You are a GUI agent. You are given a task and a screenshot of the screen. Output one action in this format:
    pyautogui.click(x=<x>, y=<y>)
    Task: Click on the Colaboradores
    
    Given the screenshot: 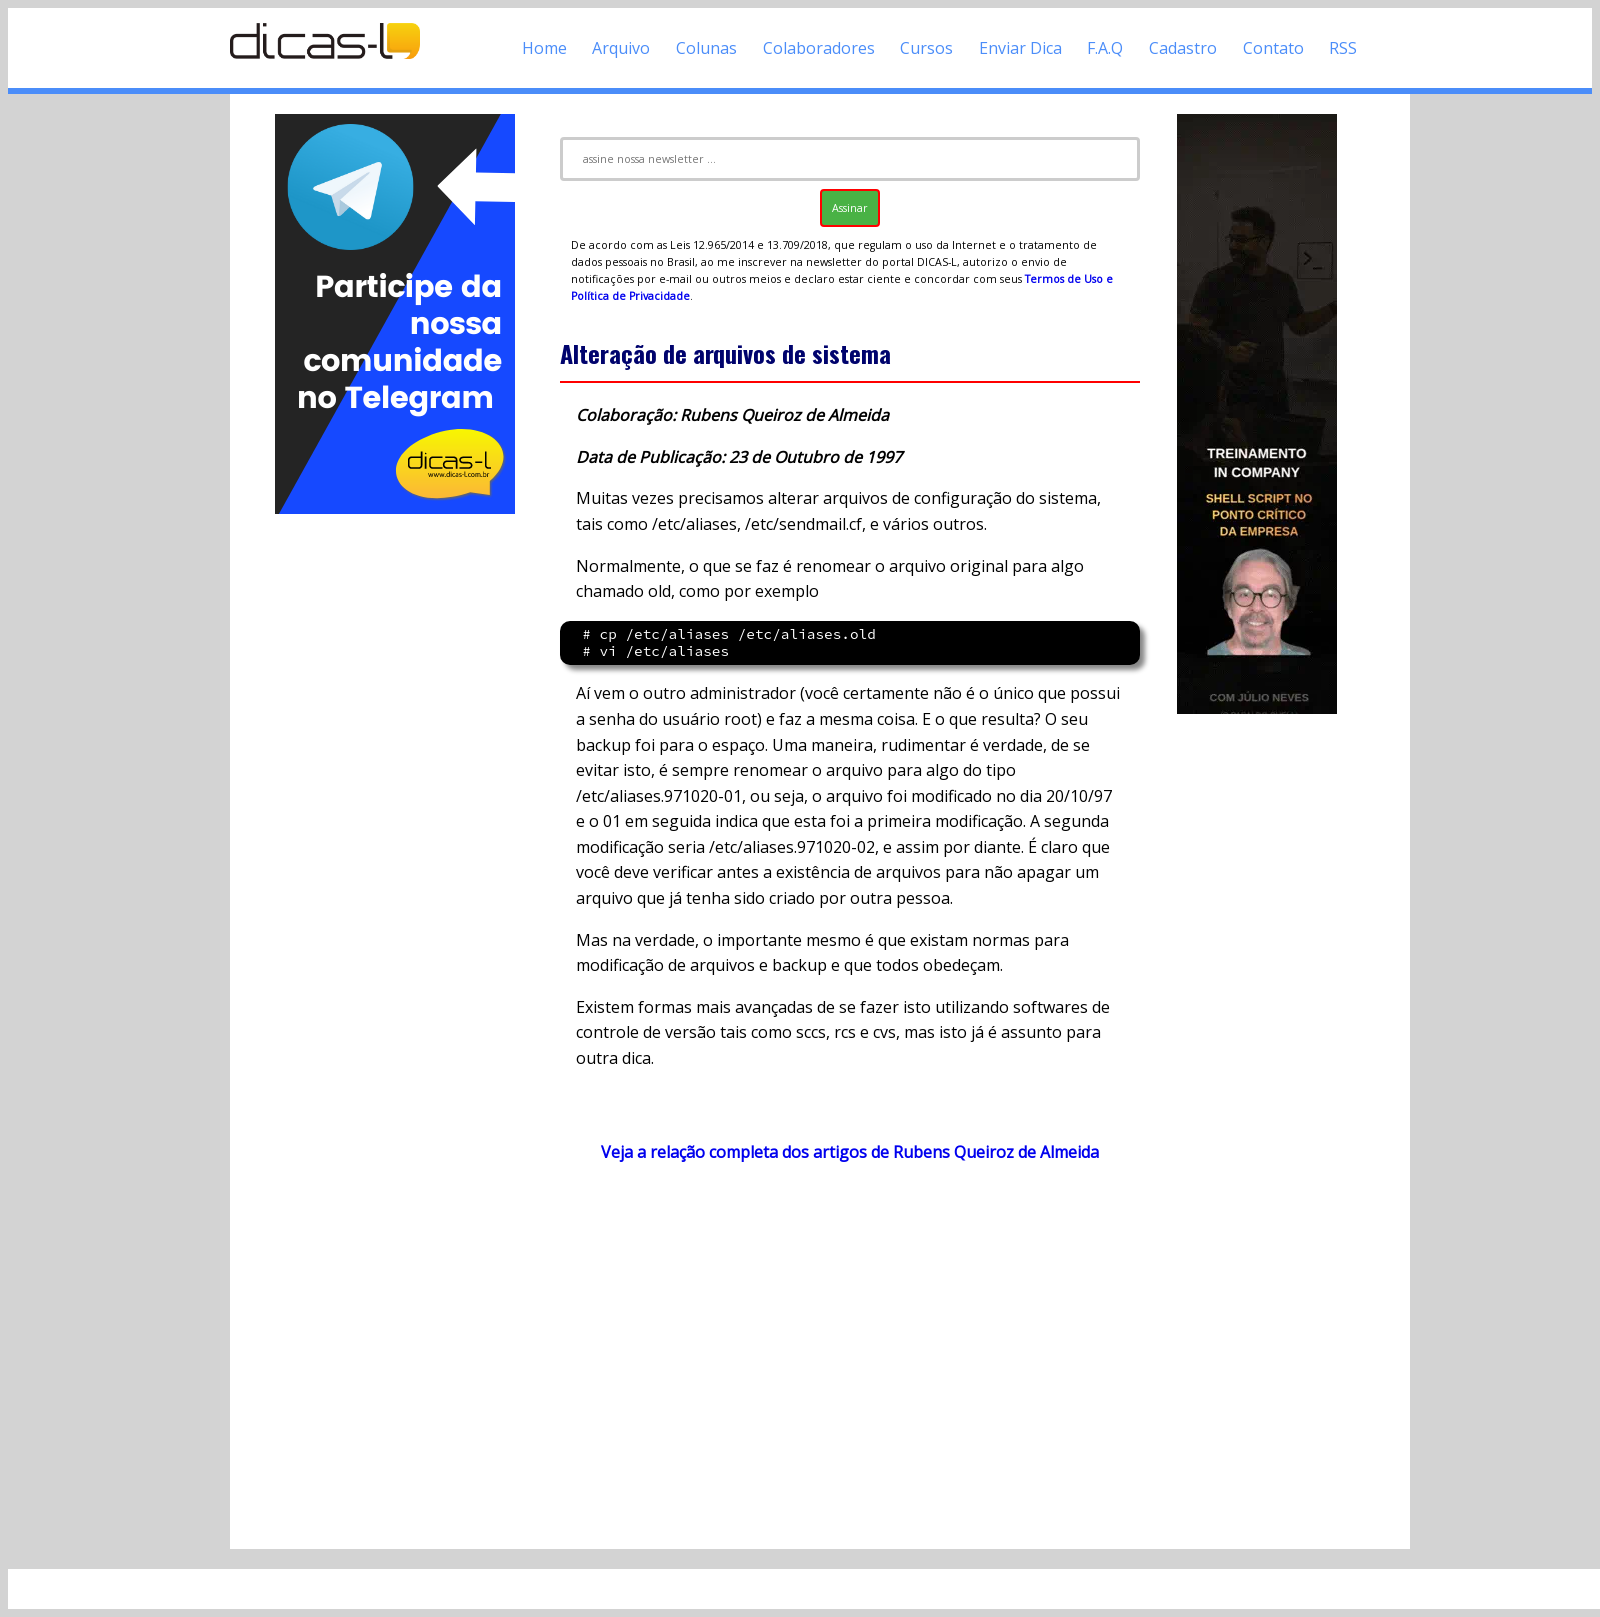 What is the action you would take?
    pyautogui.click(x=819, y=48)
    